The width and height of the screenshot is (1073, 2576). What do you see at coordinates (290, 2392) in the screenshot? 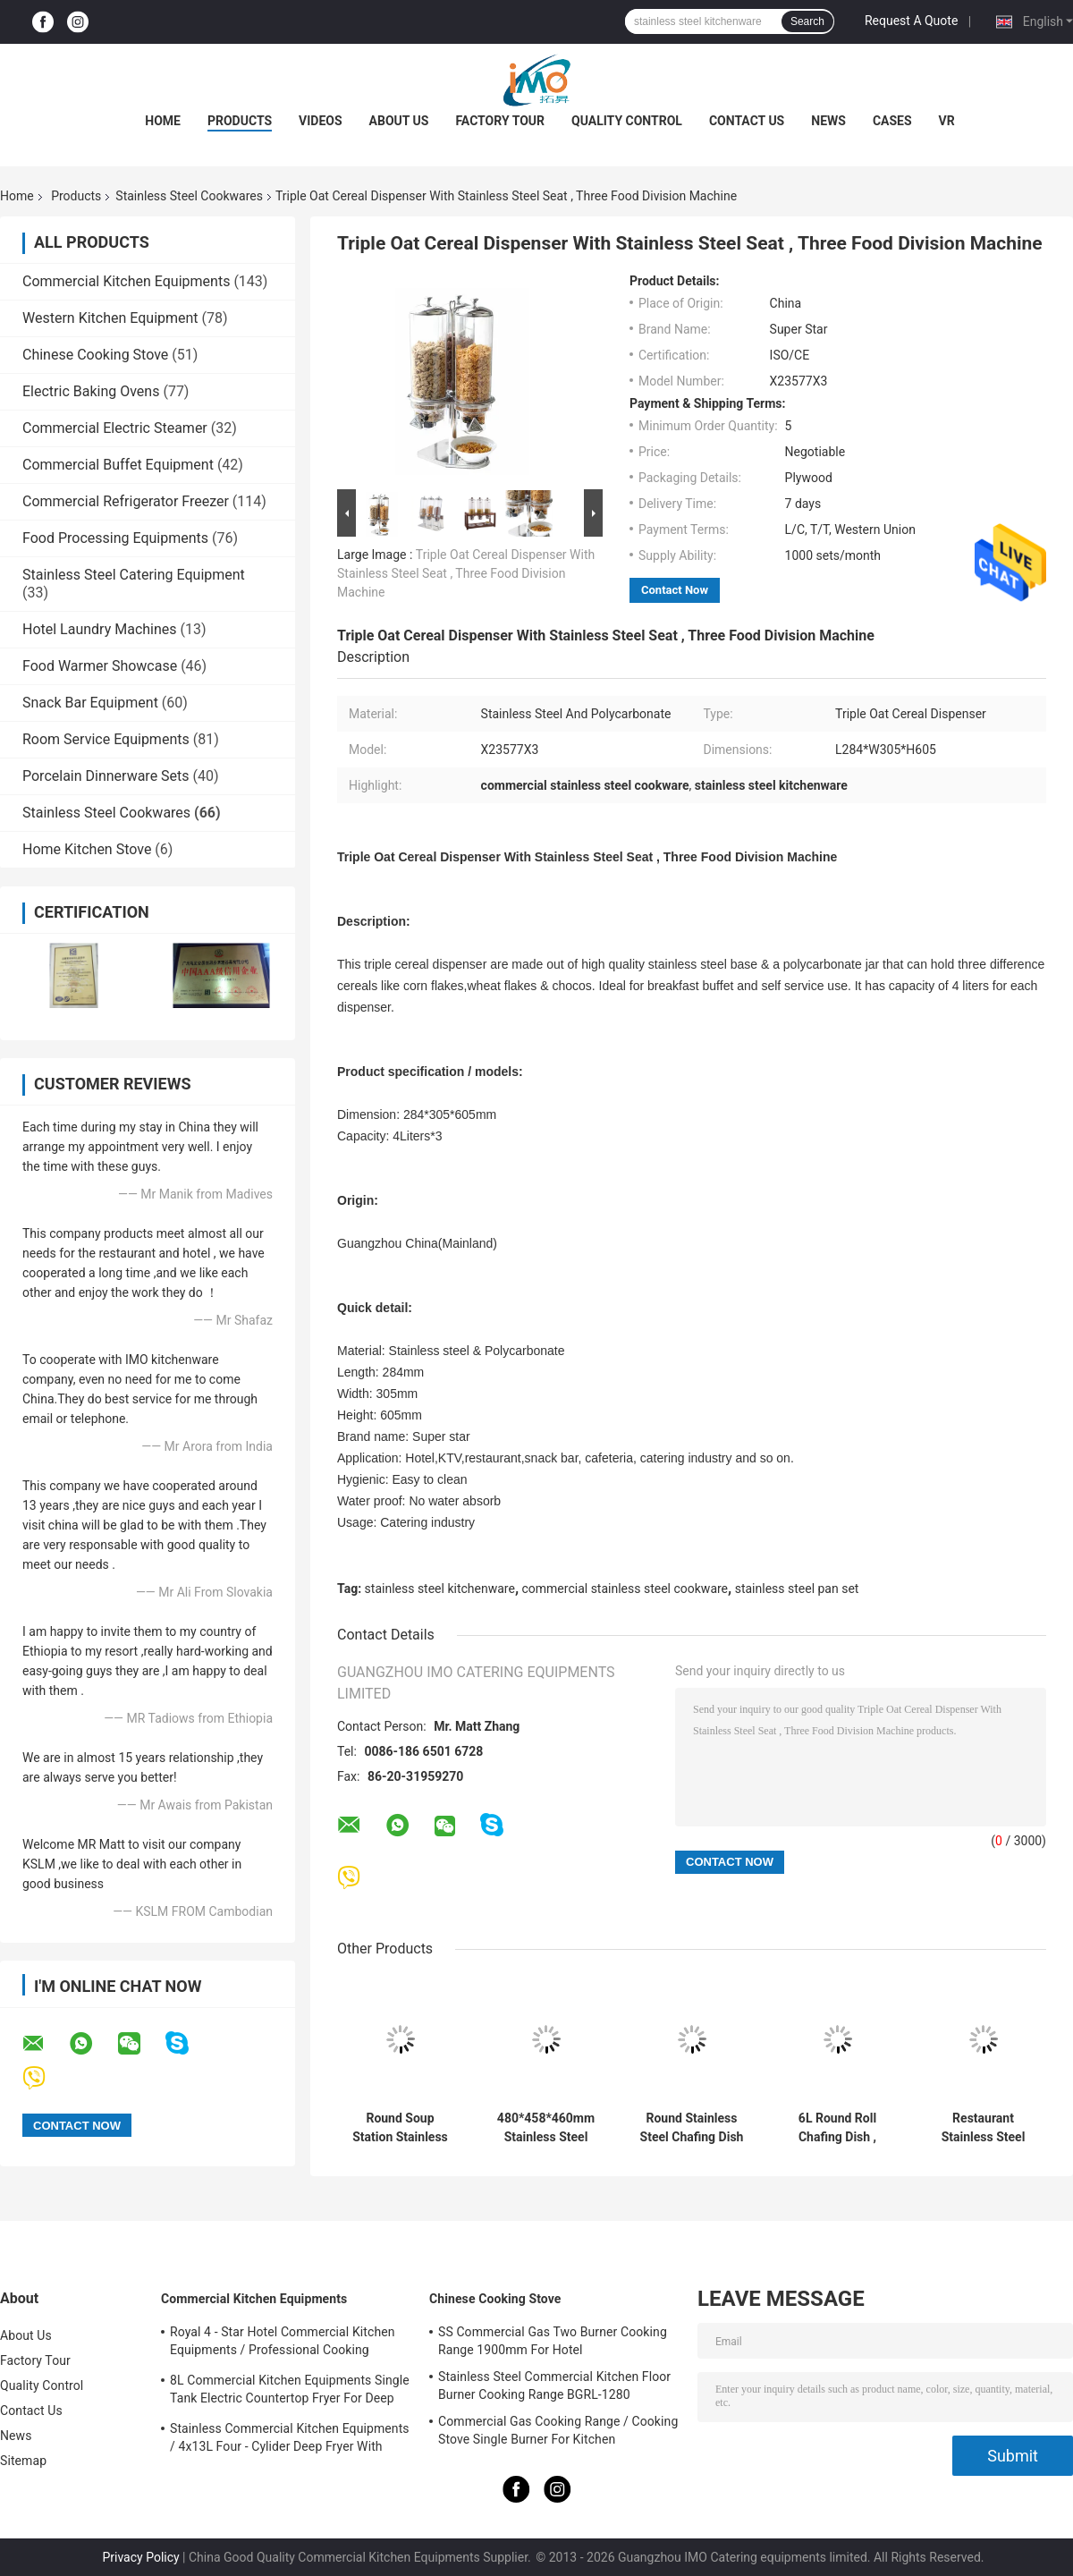
I see `8L Commercial Kitchen Equipments Single Tank Electric Countertop Fryer For Deep Fryer Food` at bounding box center [290, 2392].